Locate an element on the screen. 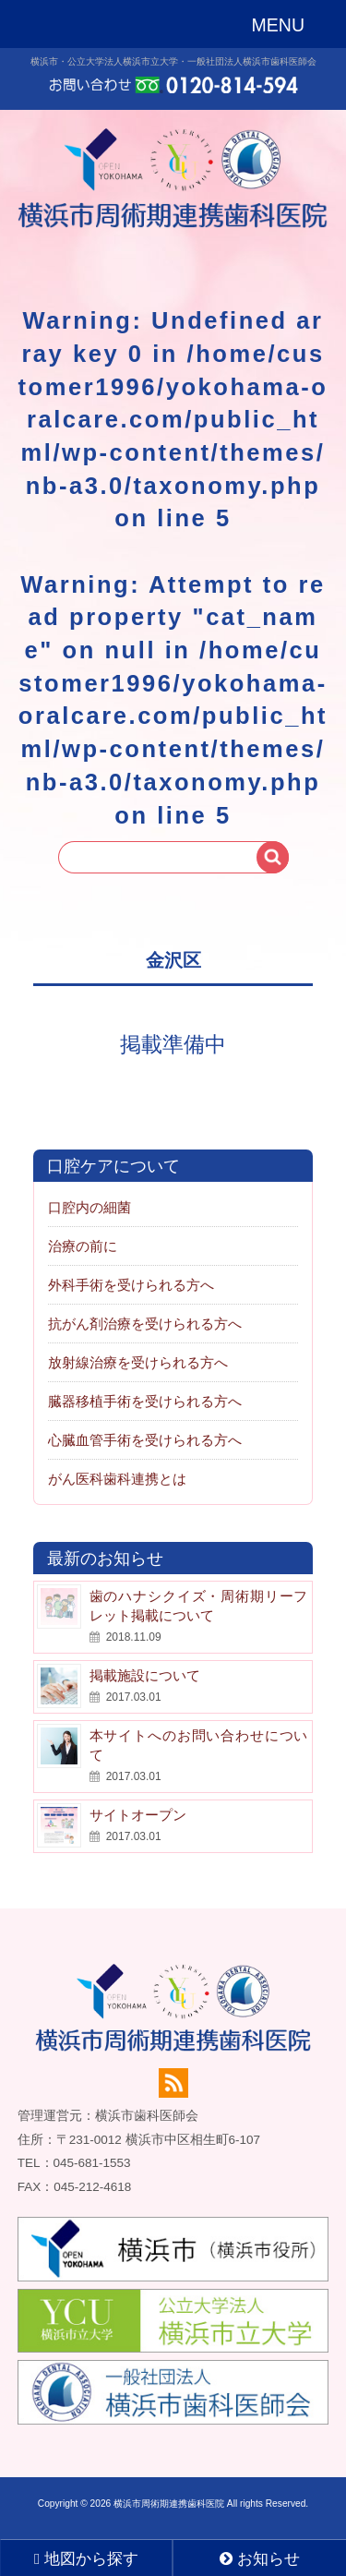 The image size is (346, 2576). 放射線治療を受けられる方へ is located at coordinates (138, 1362).